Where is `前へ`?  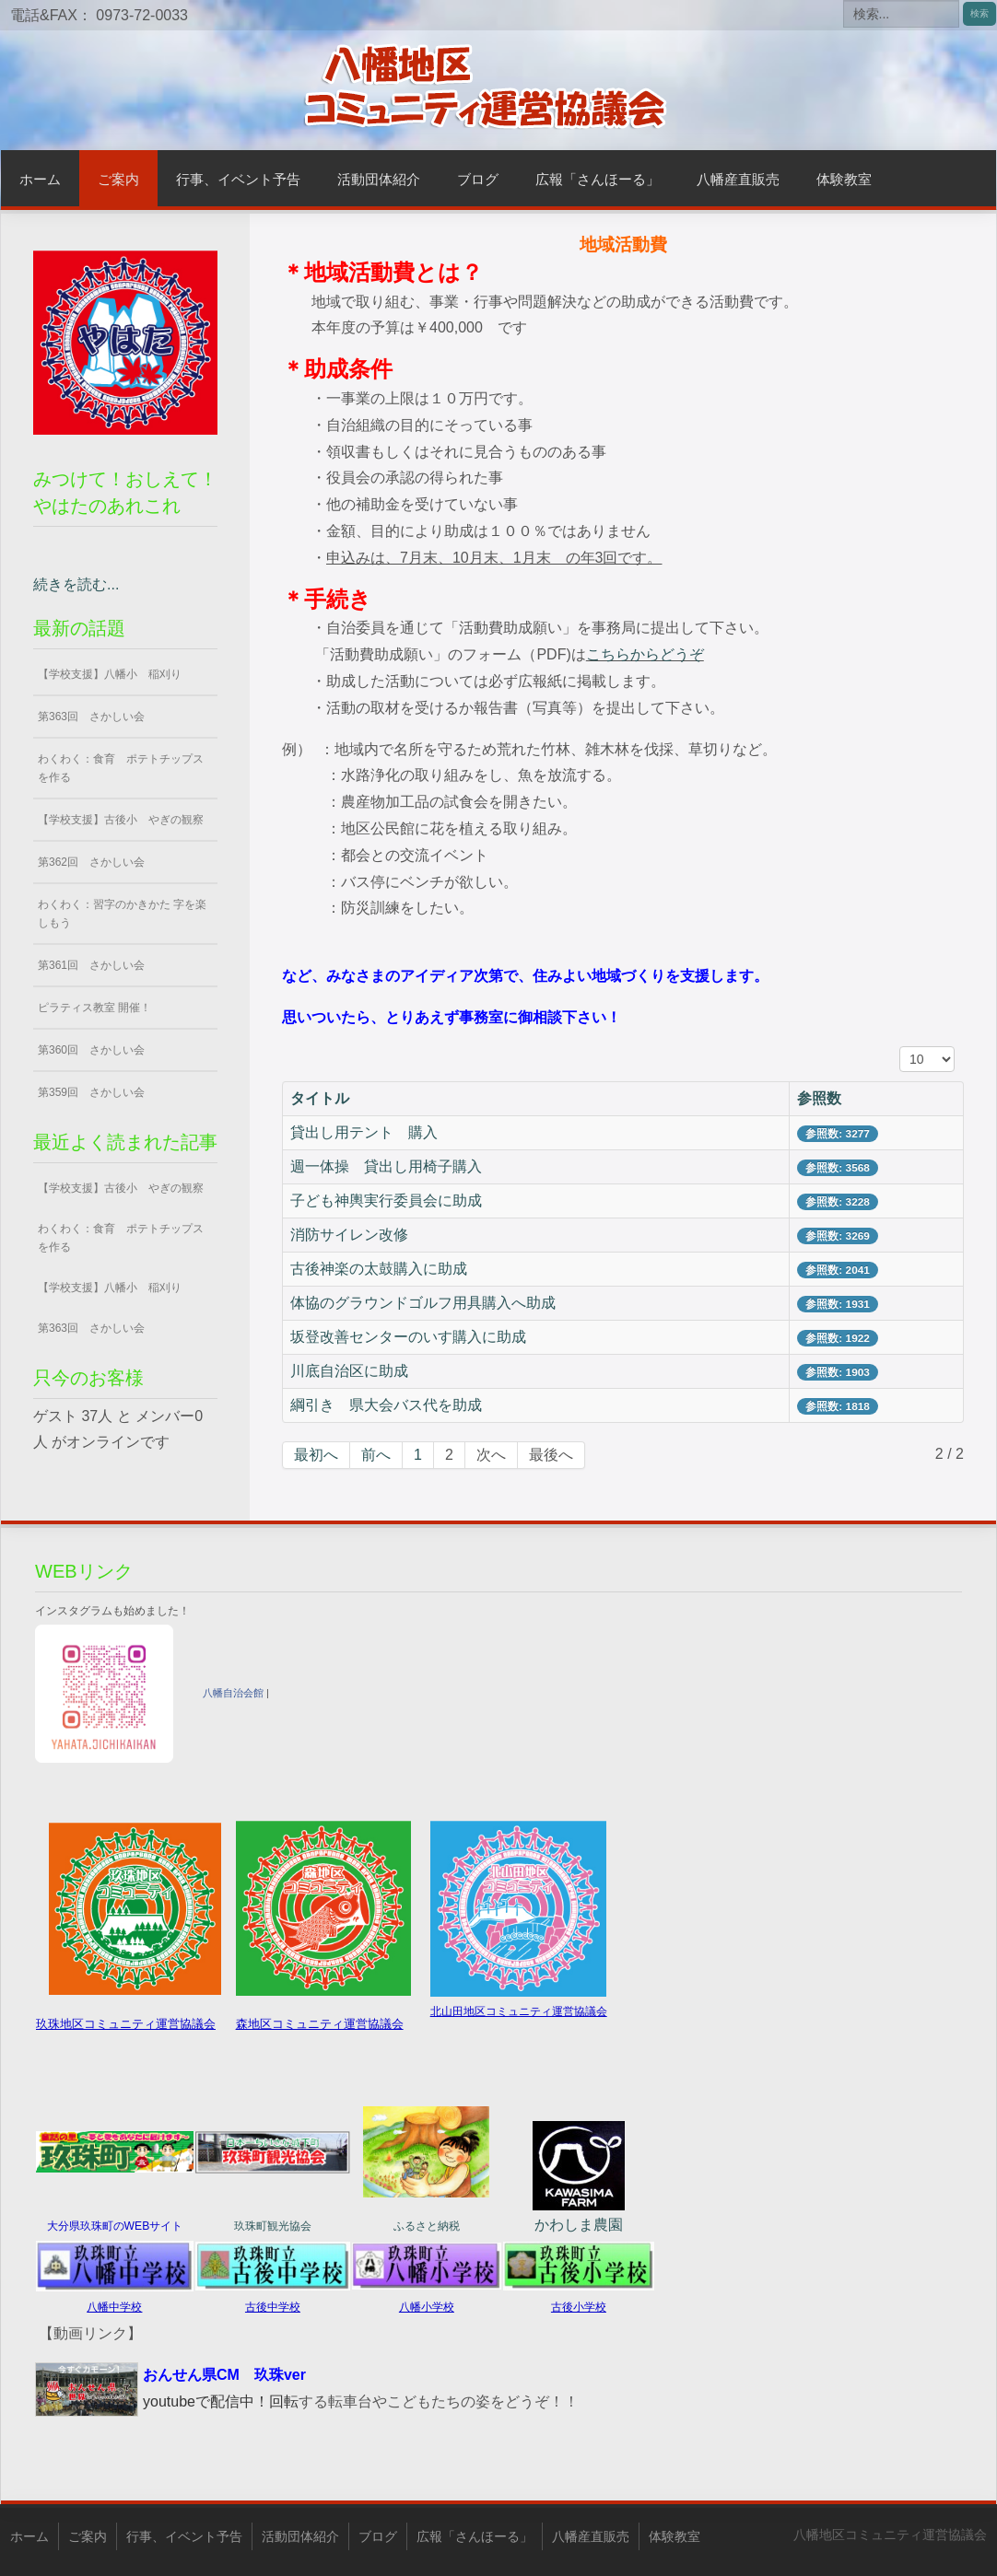
前へ is located at coordinates (376, 1455).